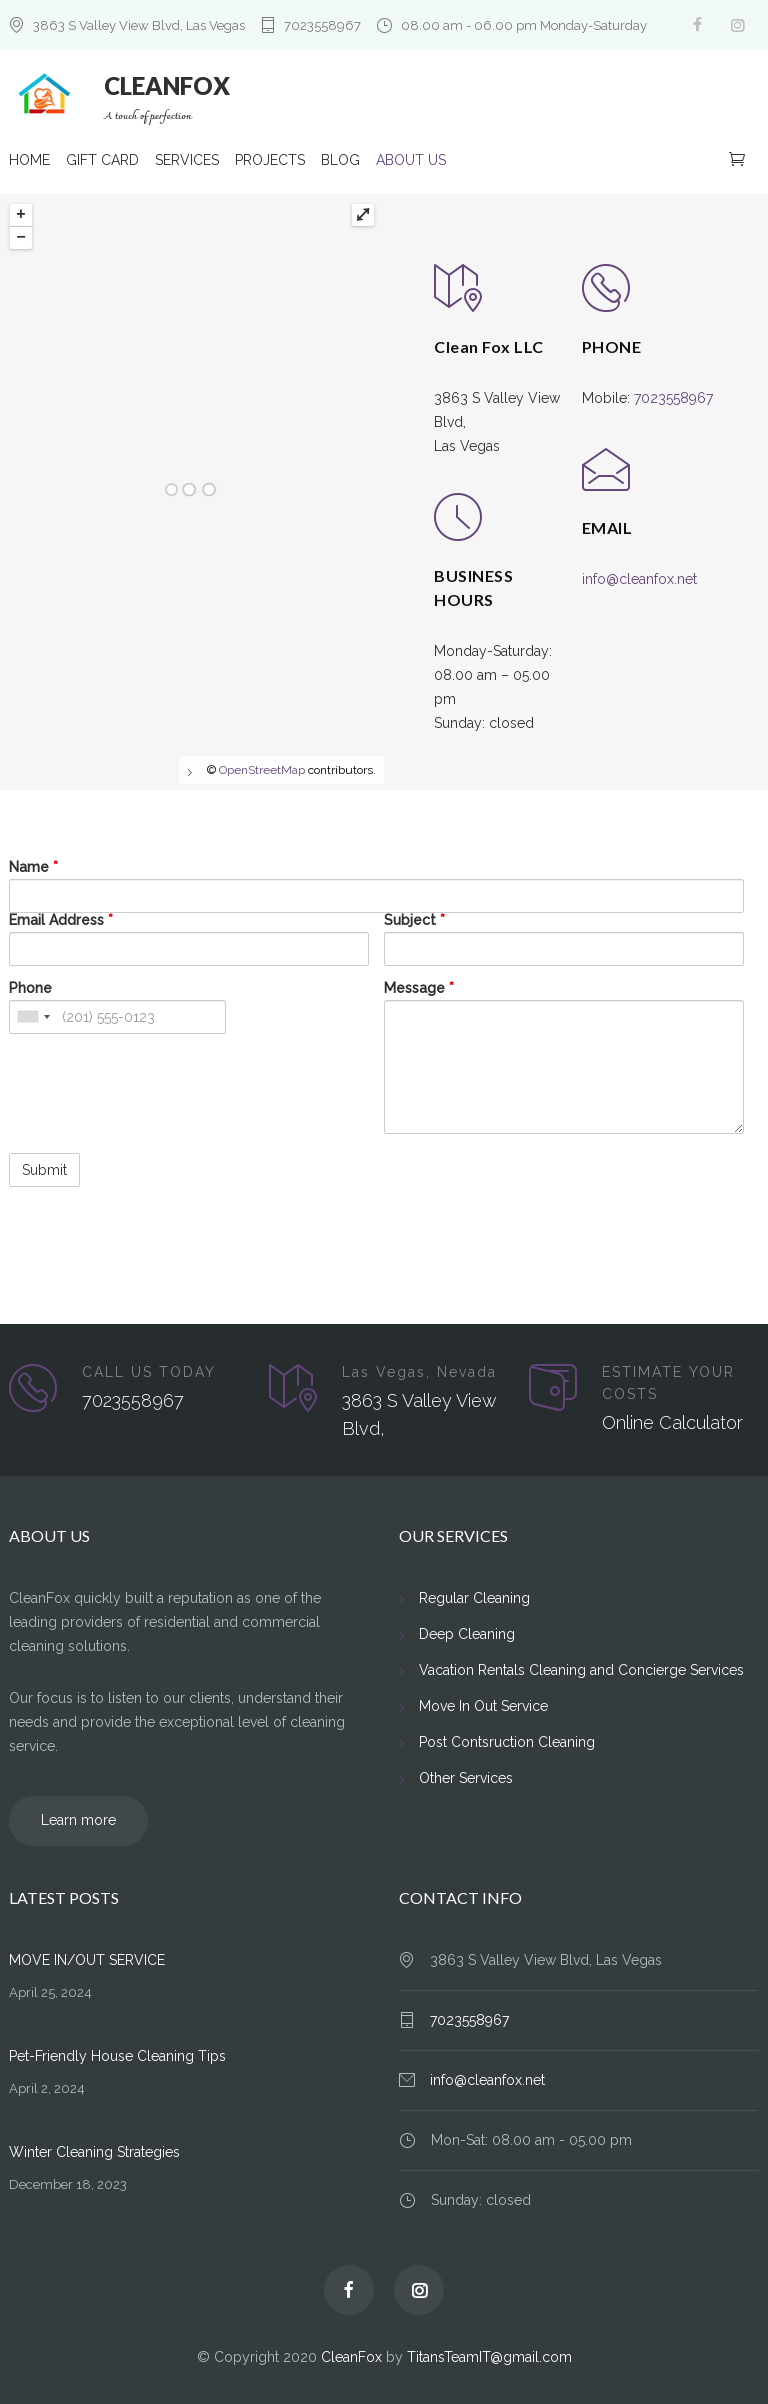 The image size is (768, 2404). Describe the element at coordinates (581, 1669) in the screenshot. I see `Vacation Rentals Cleaning and Concierge Services` at that location.